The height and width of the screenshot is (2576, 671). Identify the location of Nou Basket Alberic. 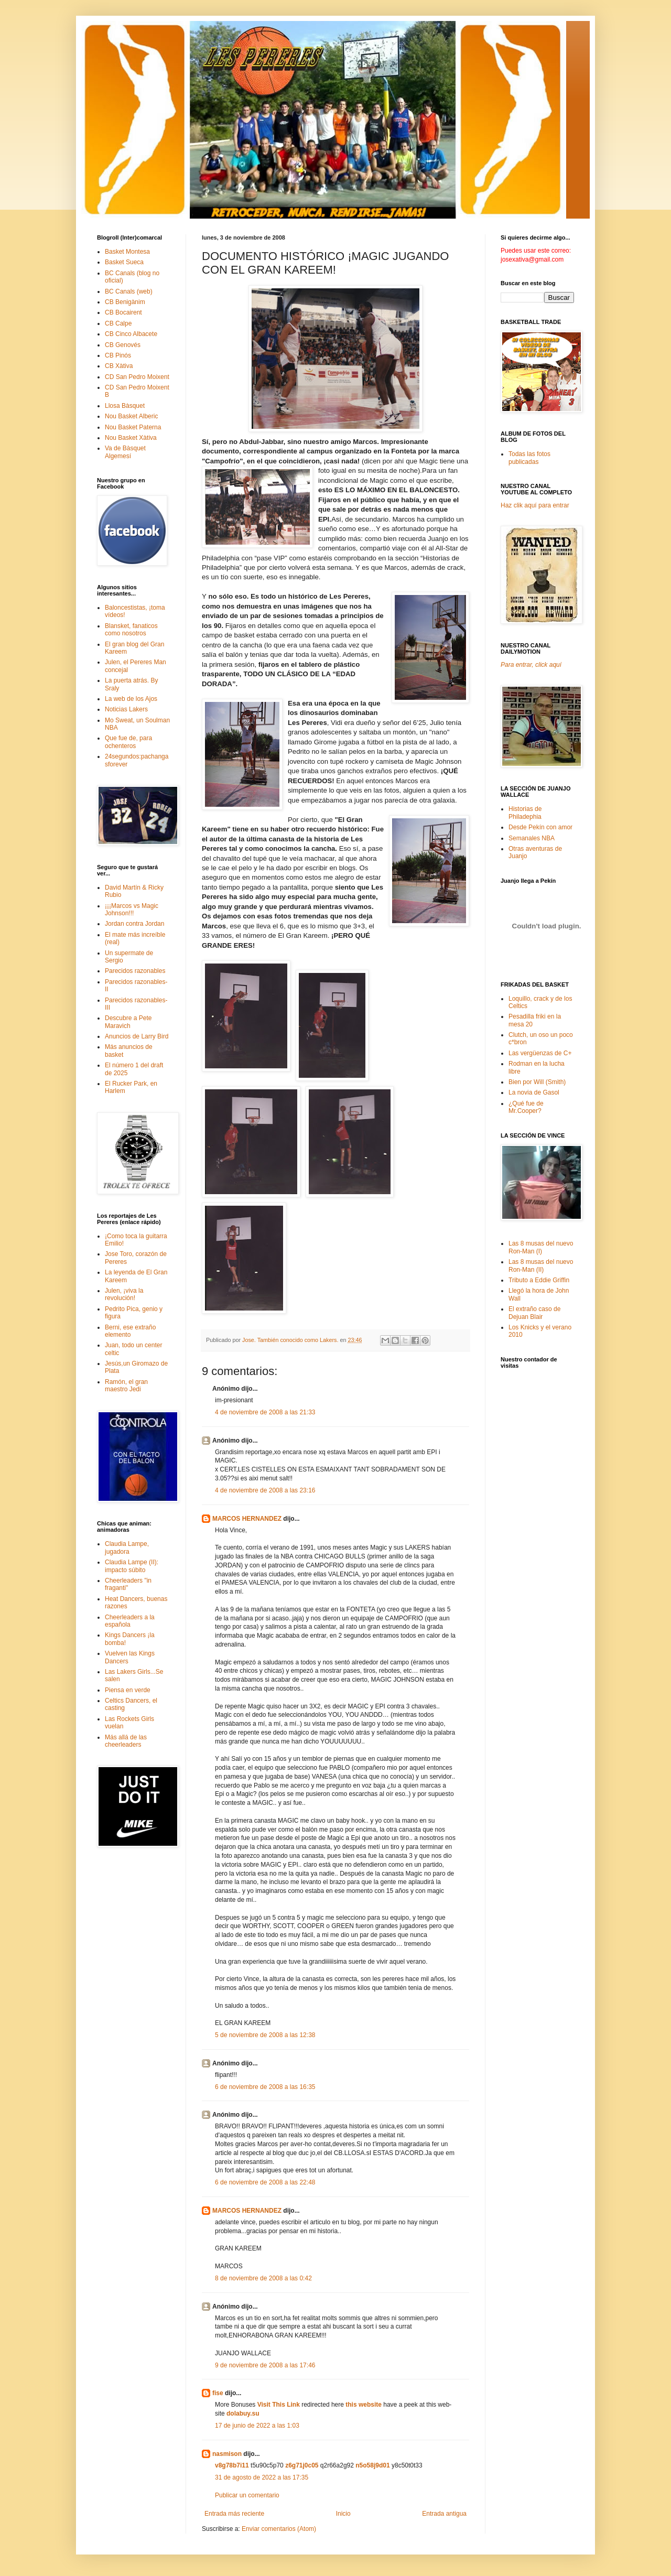
(131, 416).